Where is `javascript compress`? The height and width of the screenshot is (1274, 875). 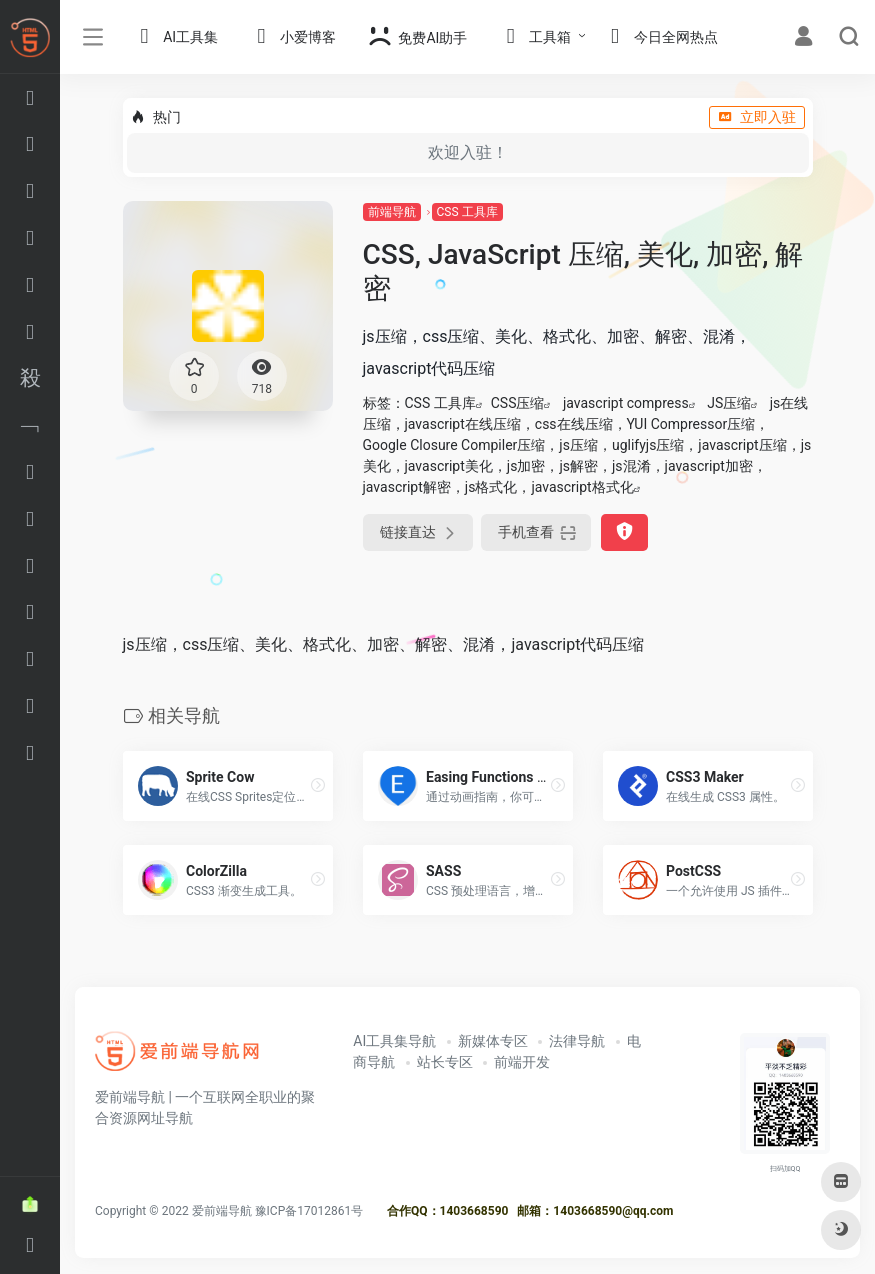
javascript compress is located at coordinates (626, 403).